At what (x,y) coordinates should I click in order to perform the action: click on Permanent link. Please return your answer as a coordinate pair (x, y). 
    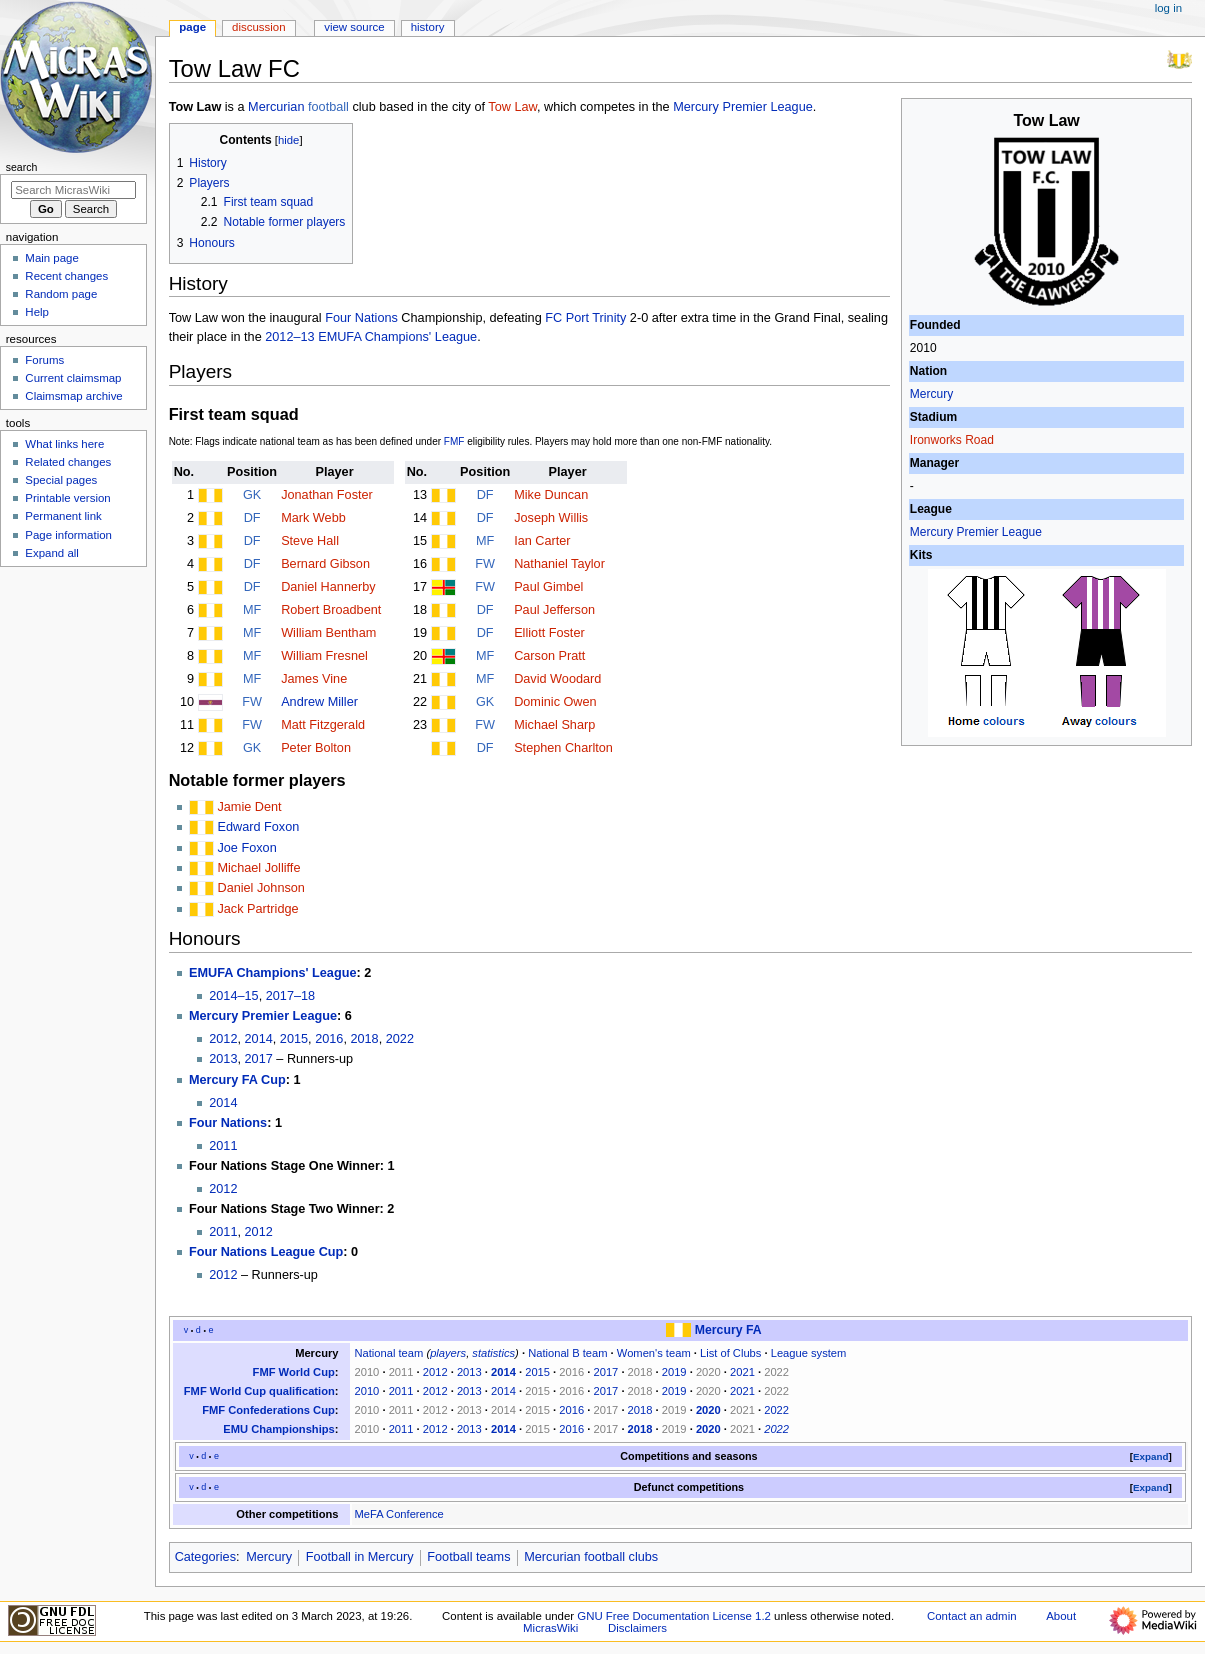
    Looking at the image, I should click on (63, 516).